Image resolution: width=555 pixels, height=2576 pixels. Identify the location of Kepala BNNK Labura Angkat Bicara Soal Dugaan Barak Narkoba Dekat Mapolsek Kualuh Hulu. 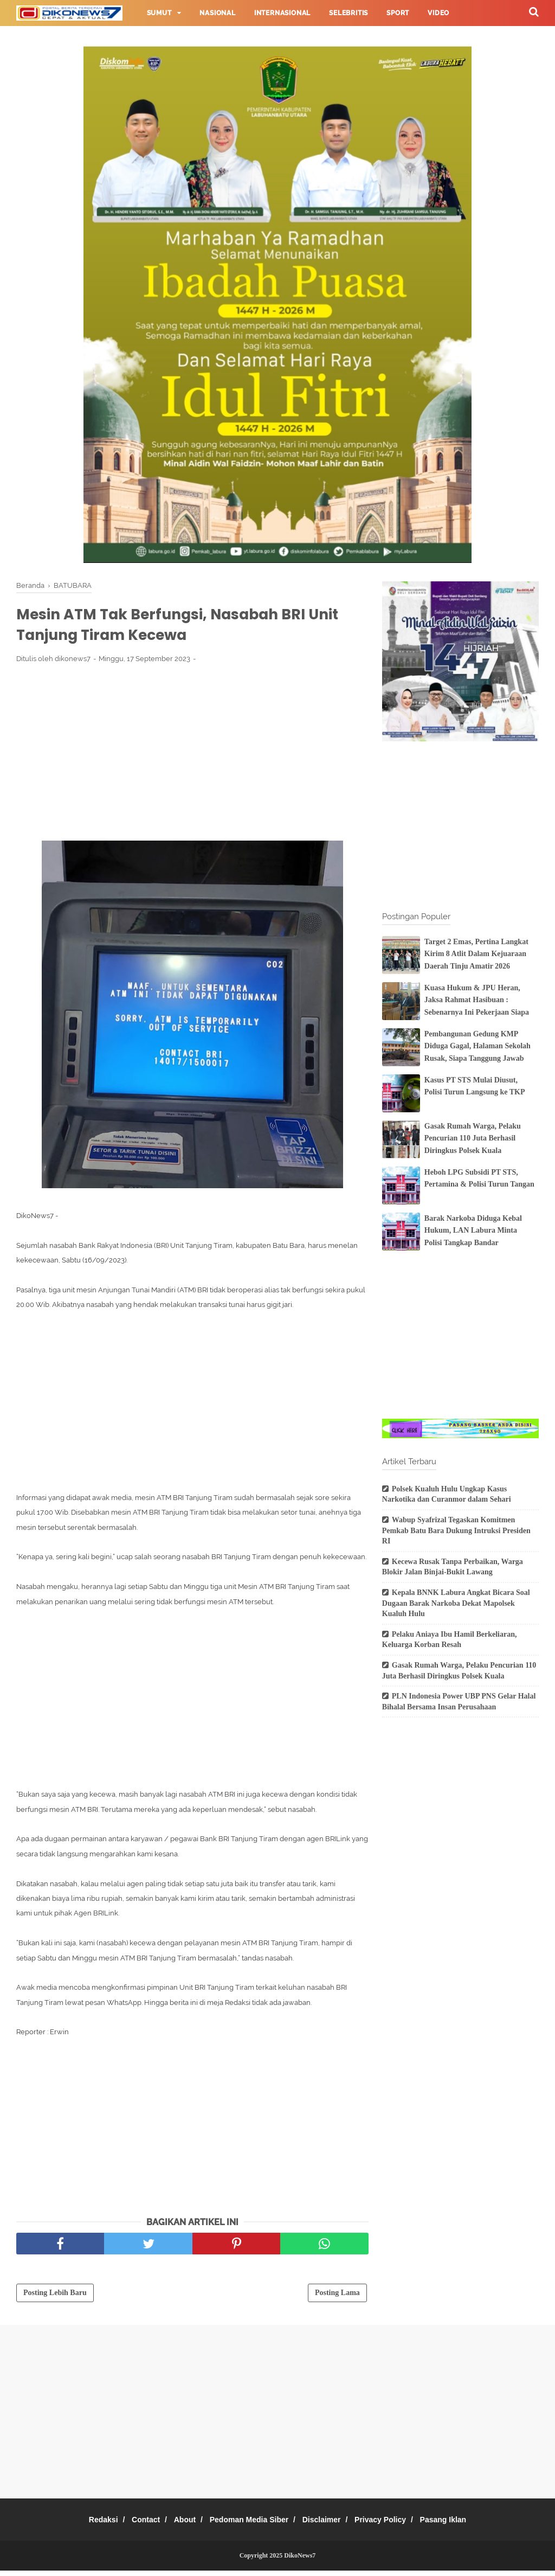
(456, 1603).